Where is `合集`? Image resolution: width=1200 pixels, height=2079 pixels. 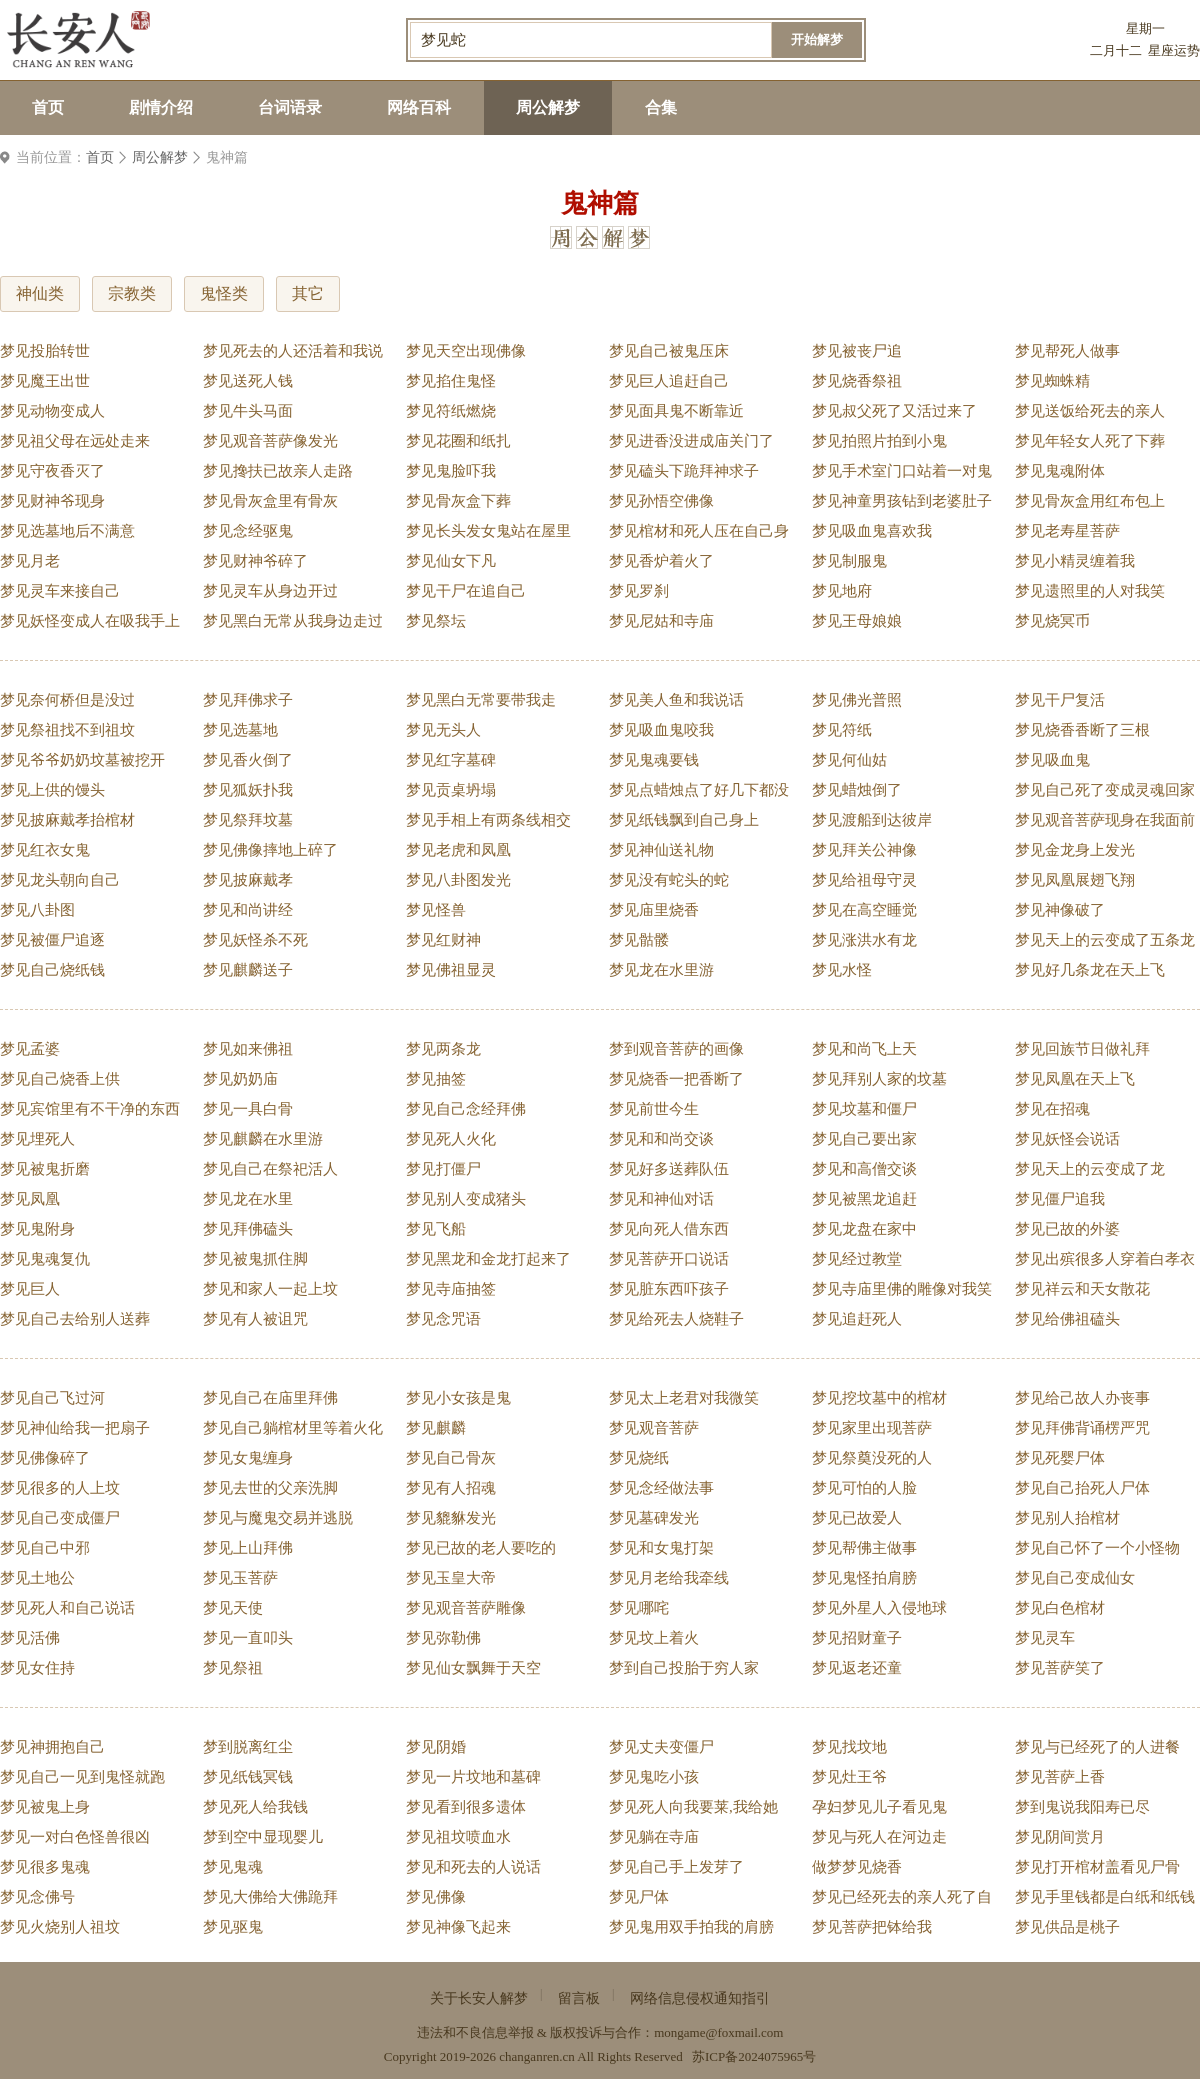
合集 is located at coordinates (661, 107).